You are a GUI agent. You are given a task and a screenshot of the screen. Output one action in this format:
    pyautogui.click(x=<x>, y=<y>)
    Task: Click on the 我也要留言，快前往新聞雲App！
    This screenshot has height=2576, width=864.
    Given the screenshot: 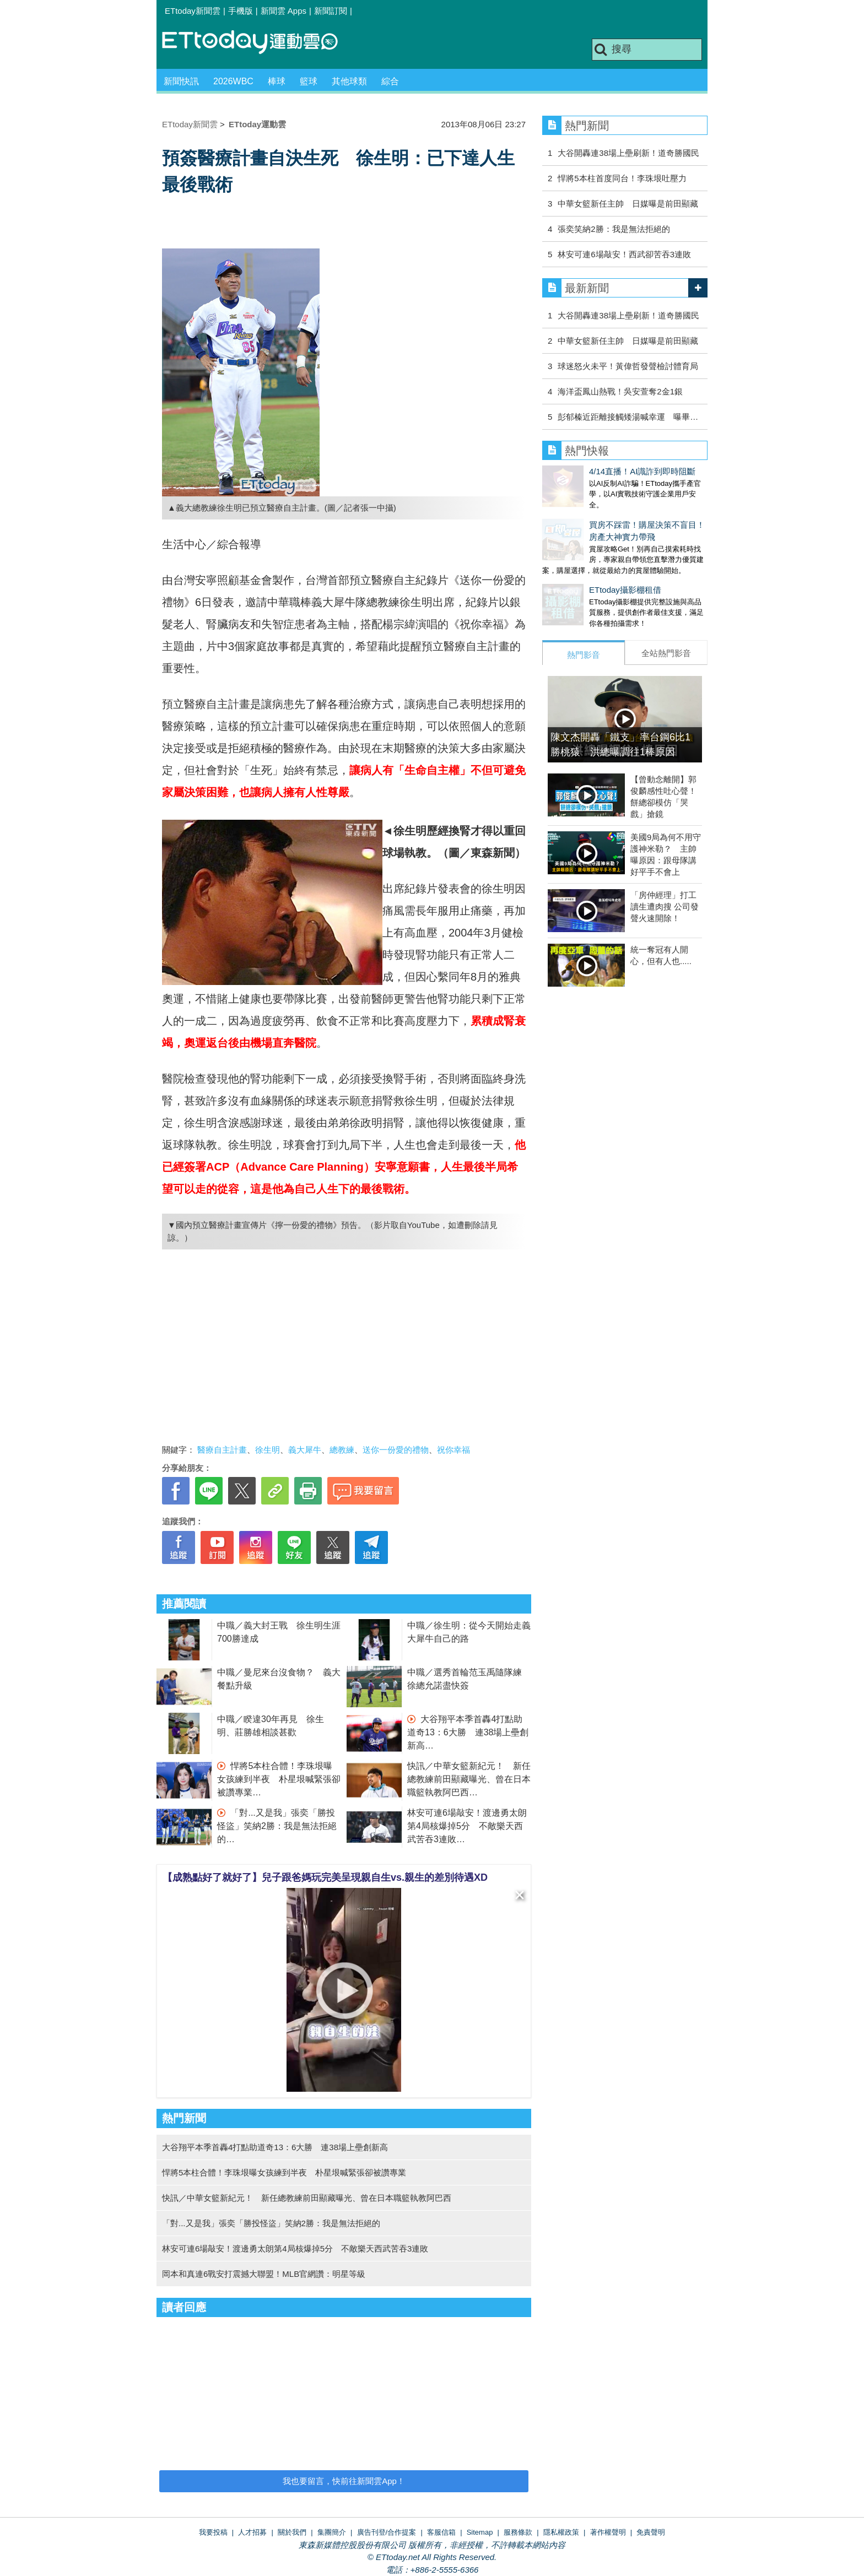 What is the action you would take?
    pyautogui.click(x=344, y=2481)
    